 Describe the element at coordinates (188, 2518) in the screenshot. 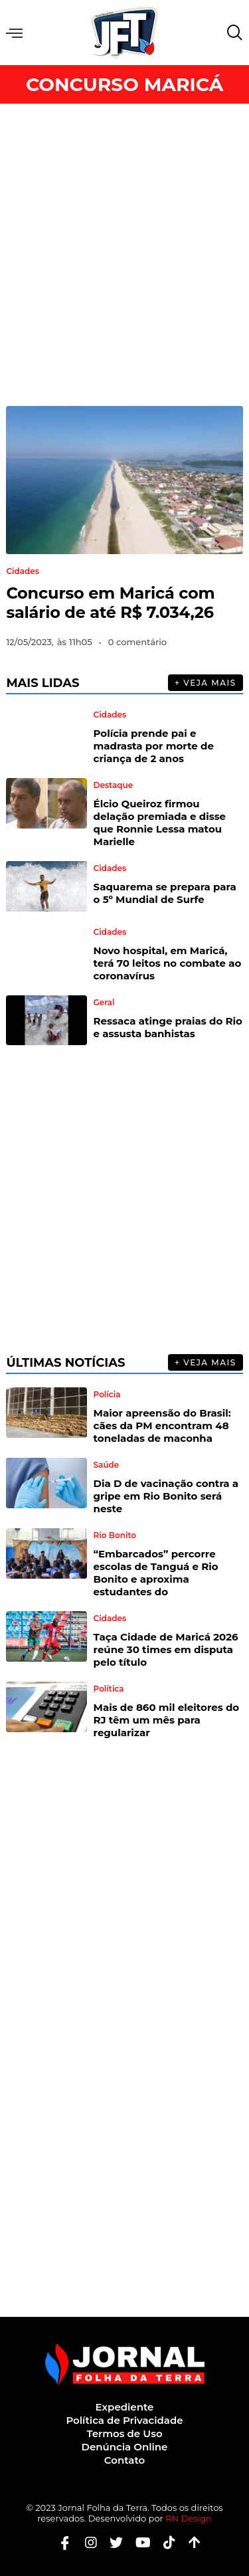

I see `RN Design` at that location.